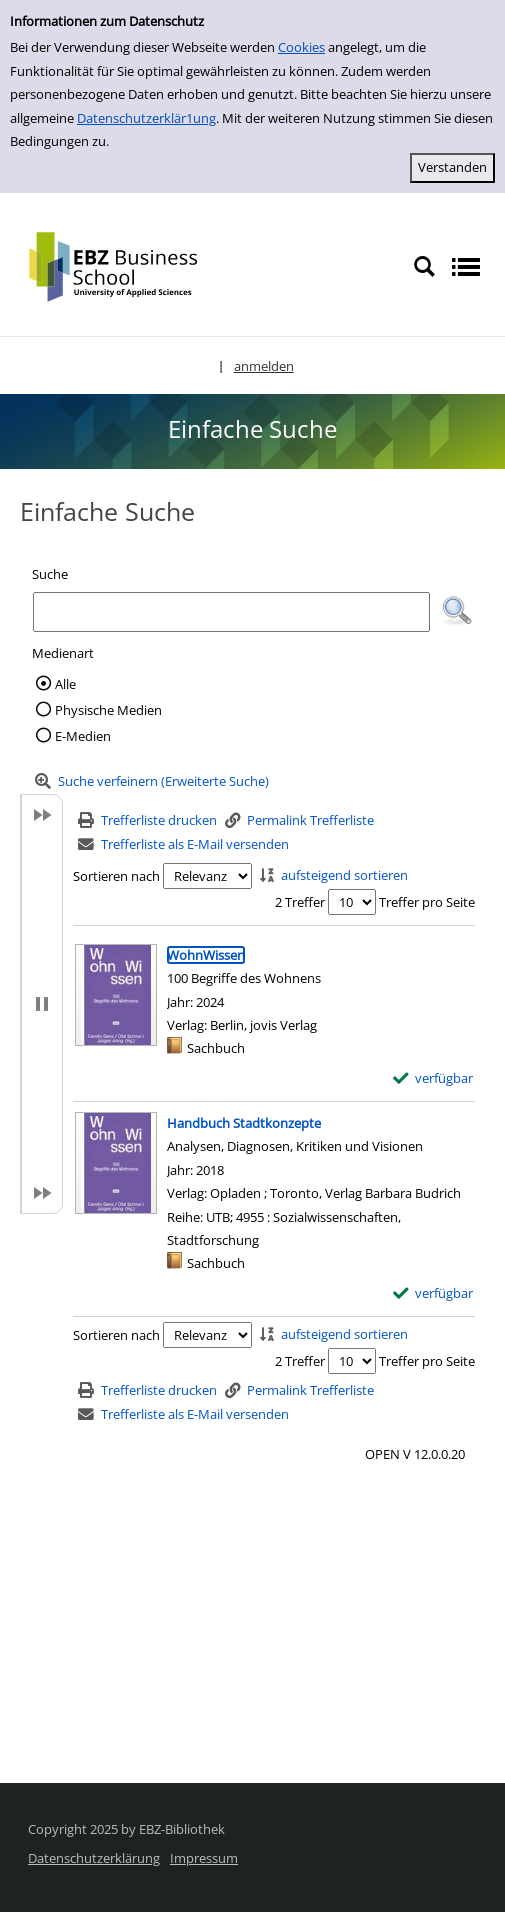 This screenshot has width=505, height=1912. I want to click on Physische Medien, so click(108, 710).